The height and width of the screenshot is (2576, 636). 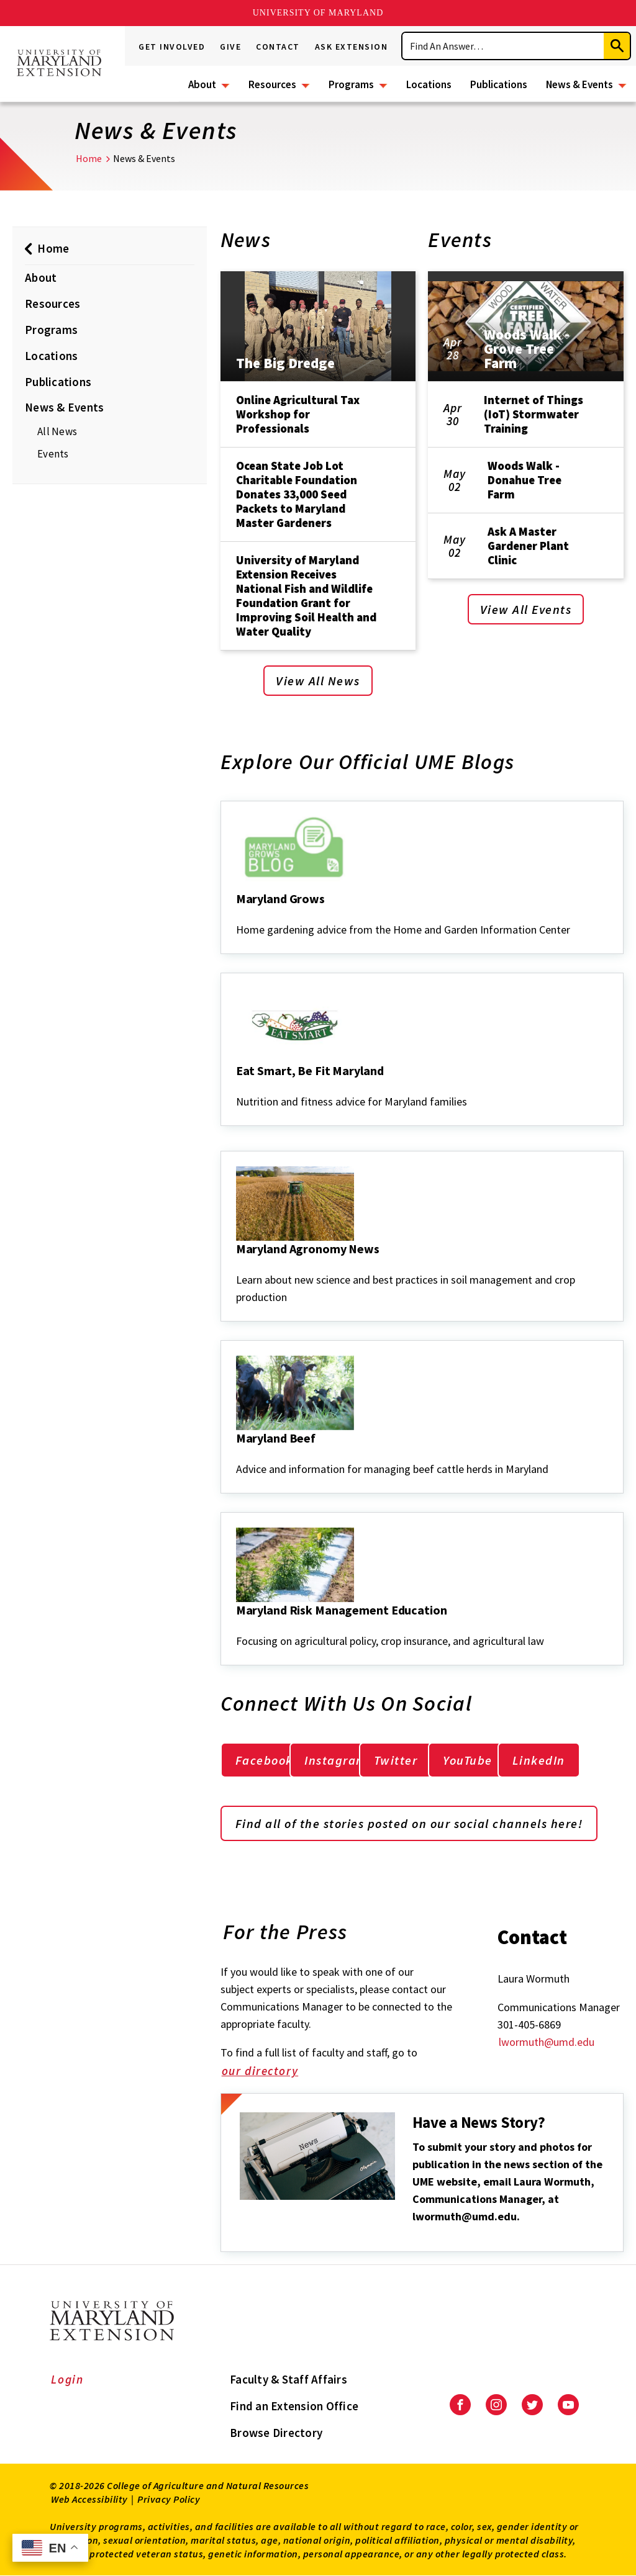 What do you see at coordinates (396, 1760) in the screenshot?
I see `Twitter` at bounding box center [396, 1760].